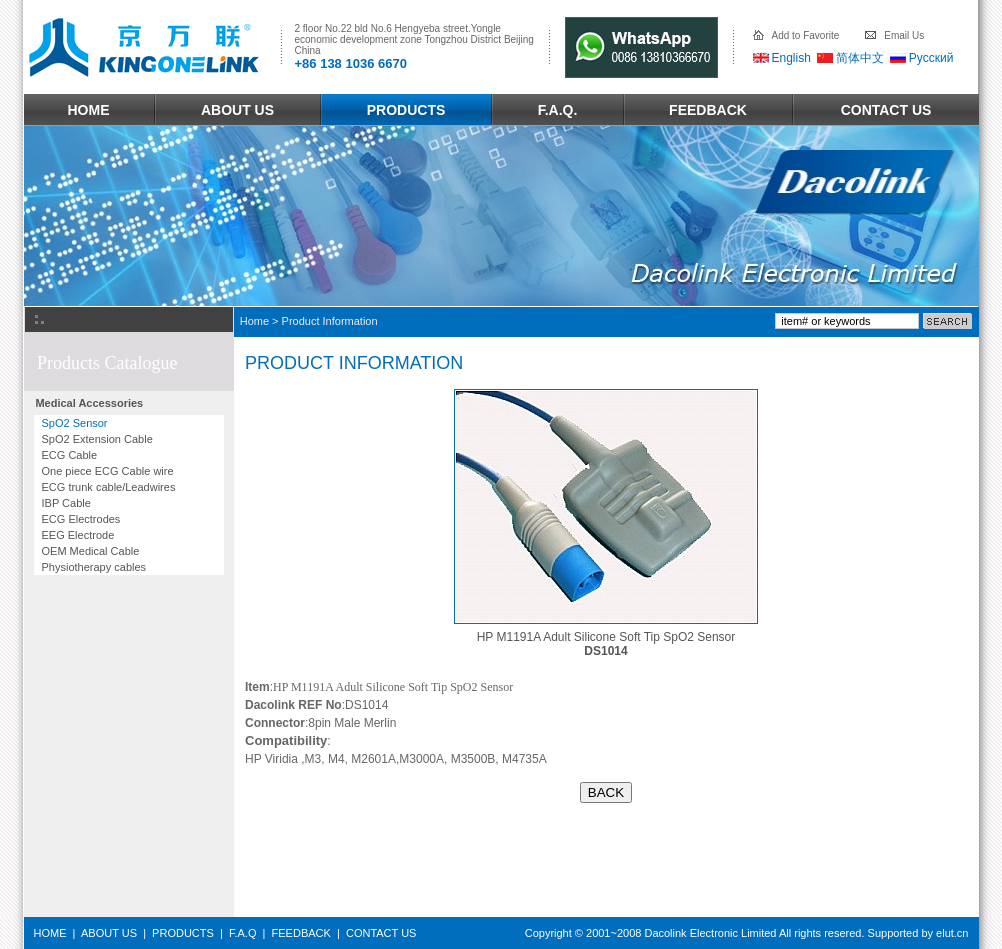 Image resolution: width=1002 pixels, height=949 pixels. What do you see at coordinates (952, 933) in the screenshot?
I see `elut.cn` at bounding box center [952, 933].